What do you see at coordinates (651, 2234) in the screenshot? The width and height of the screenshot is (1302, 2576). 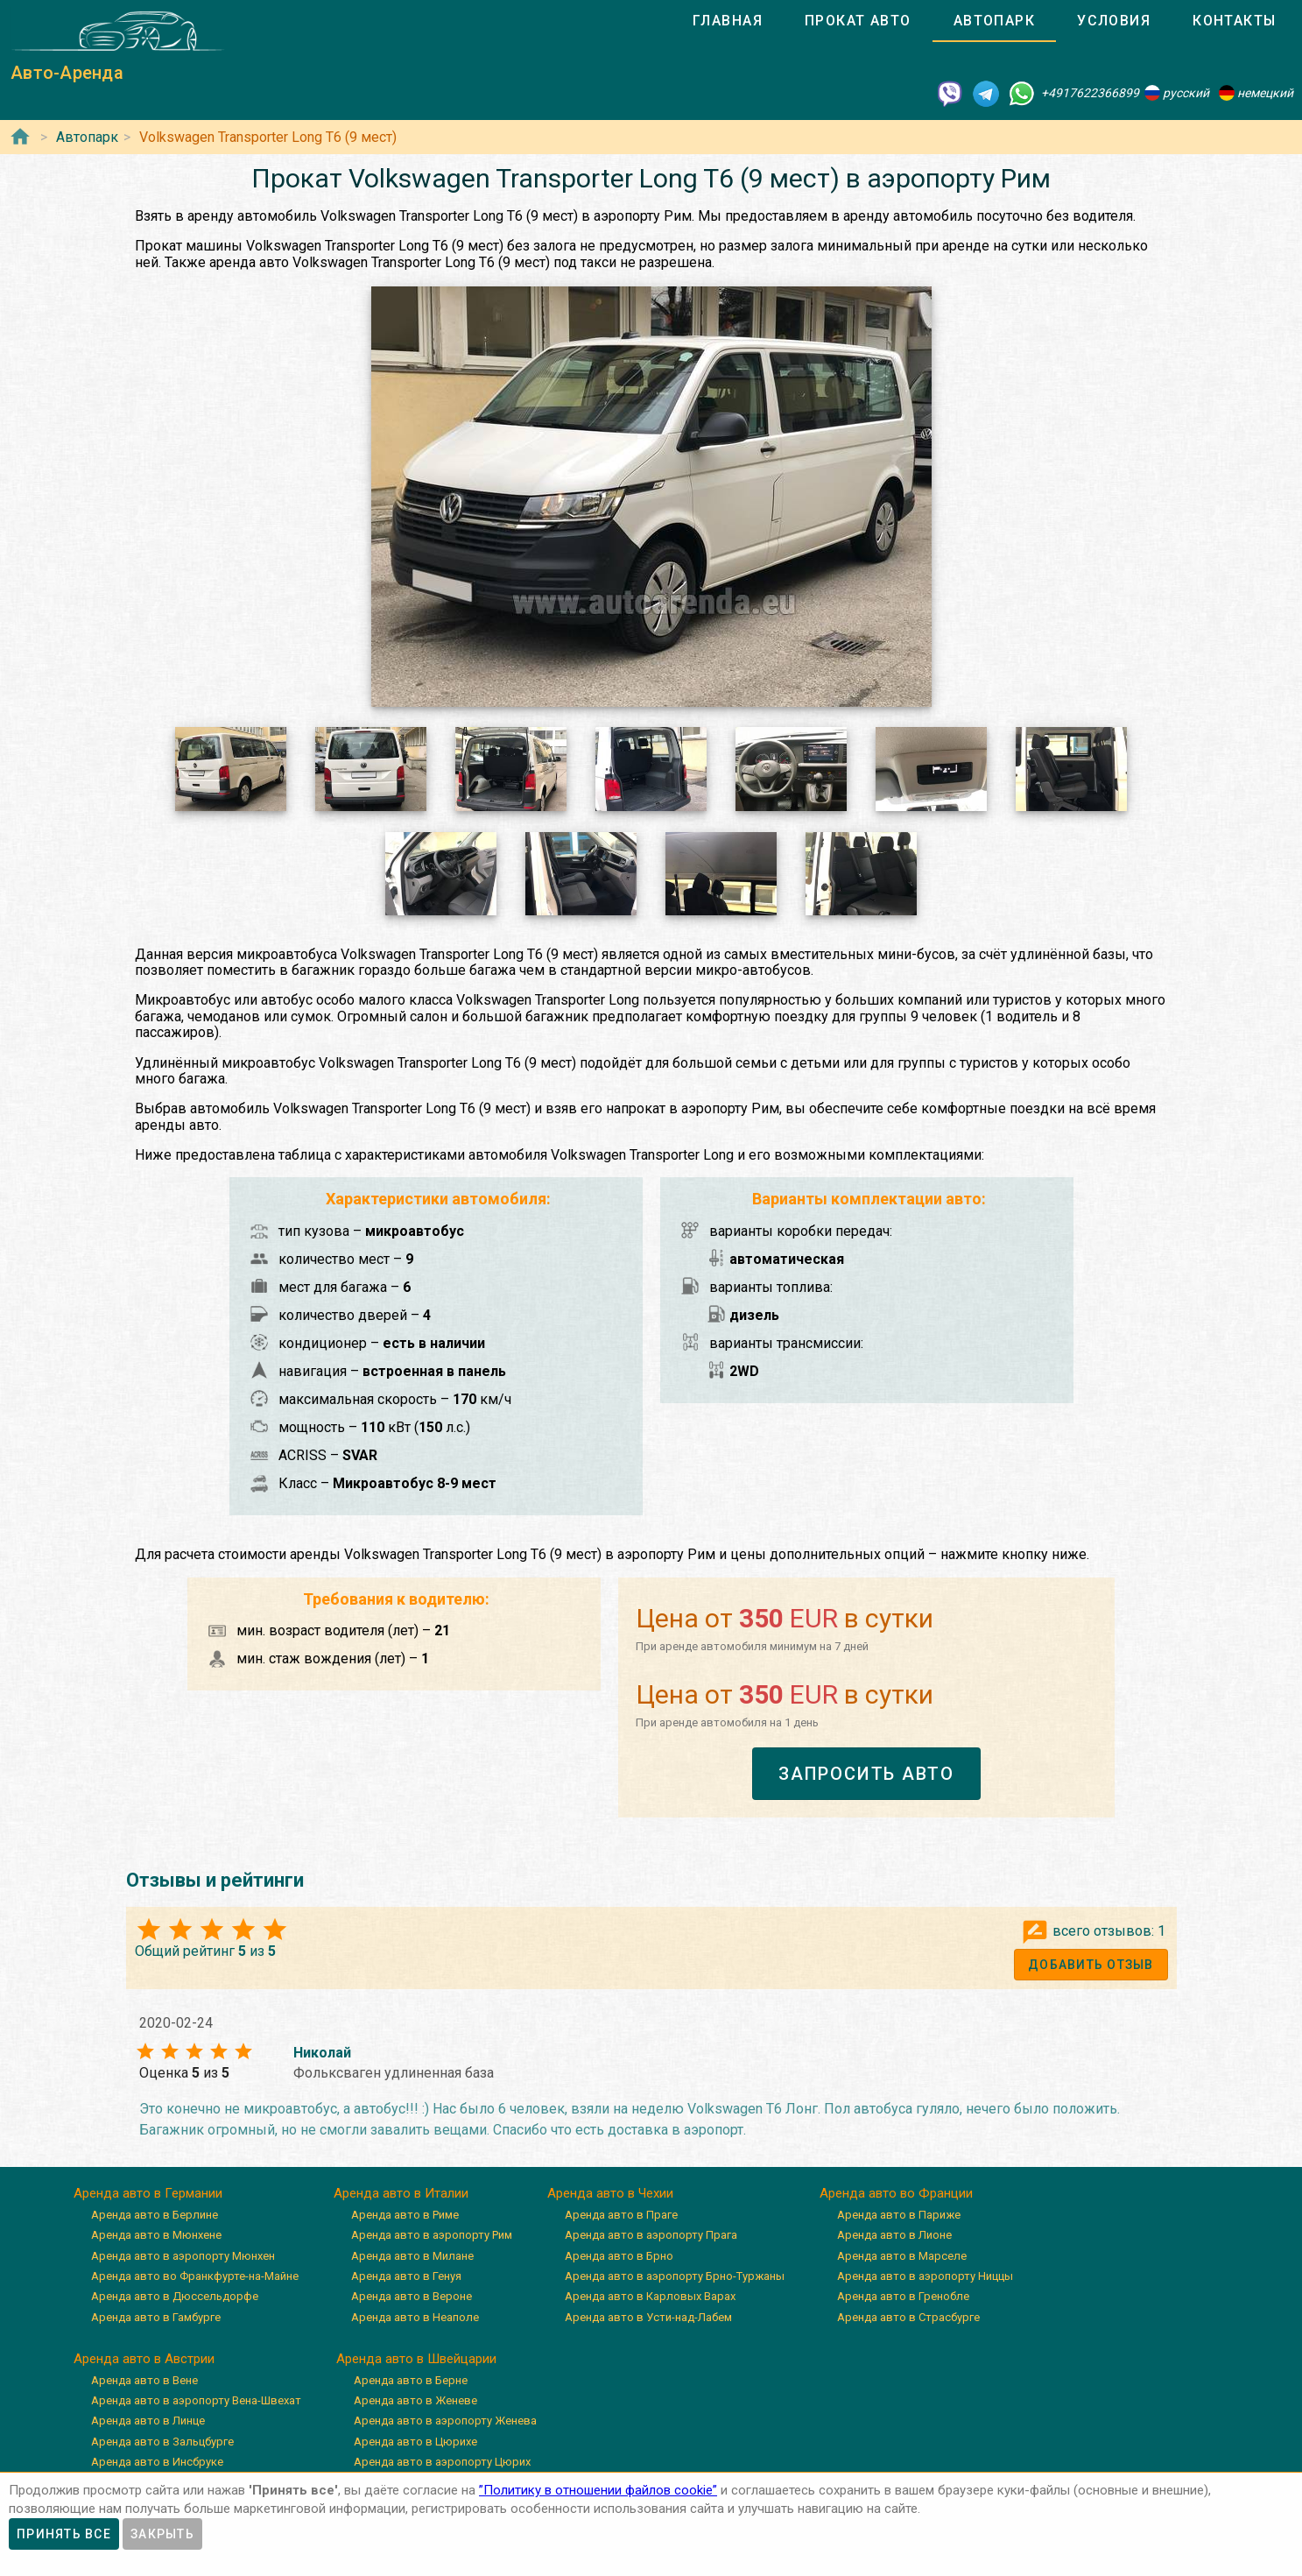 I see `Аренда авто в аэропорту Прага` at bounding box center [651, 2234].